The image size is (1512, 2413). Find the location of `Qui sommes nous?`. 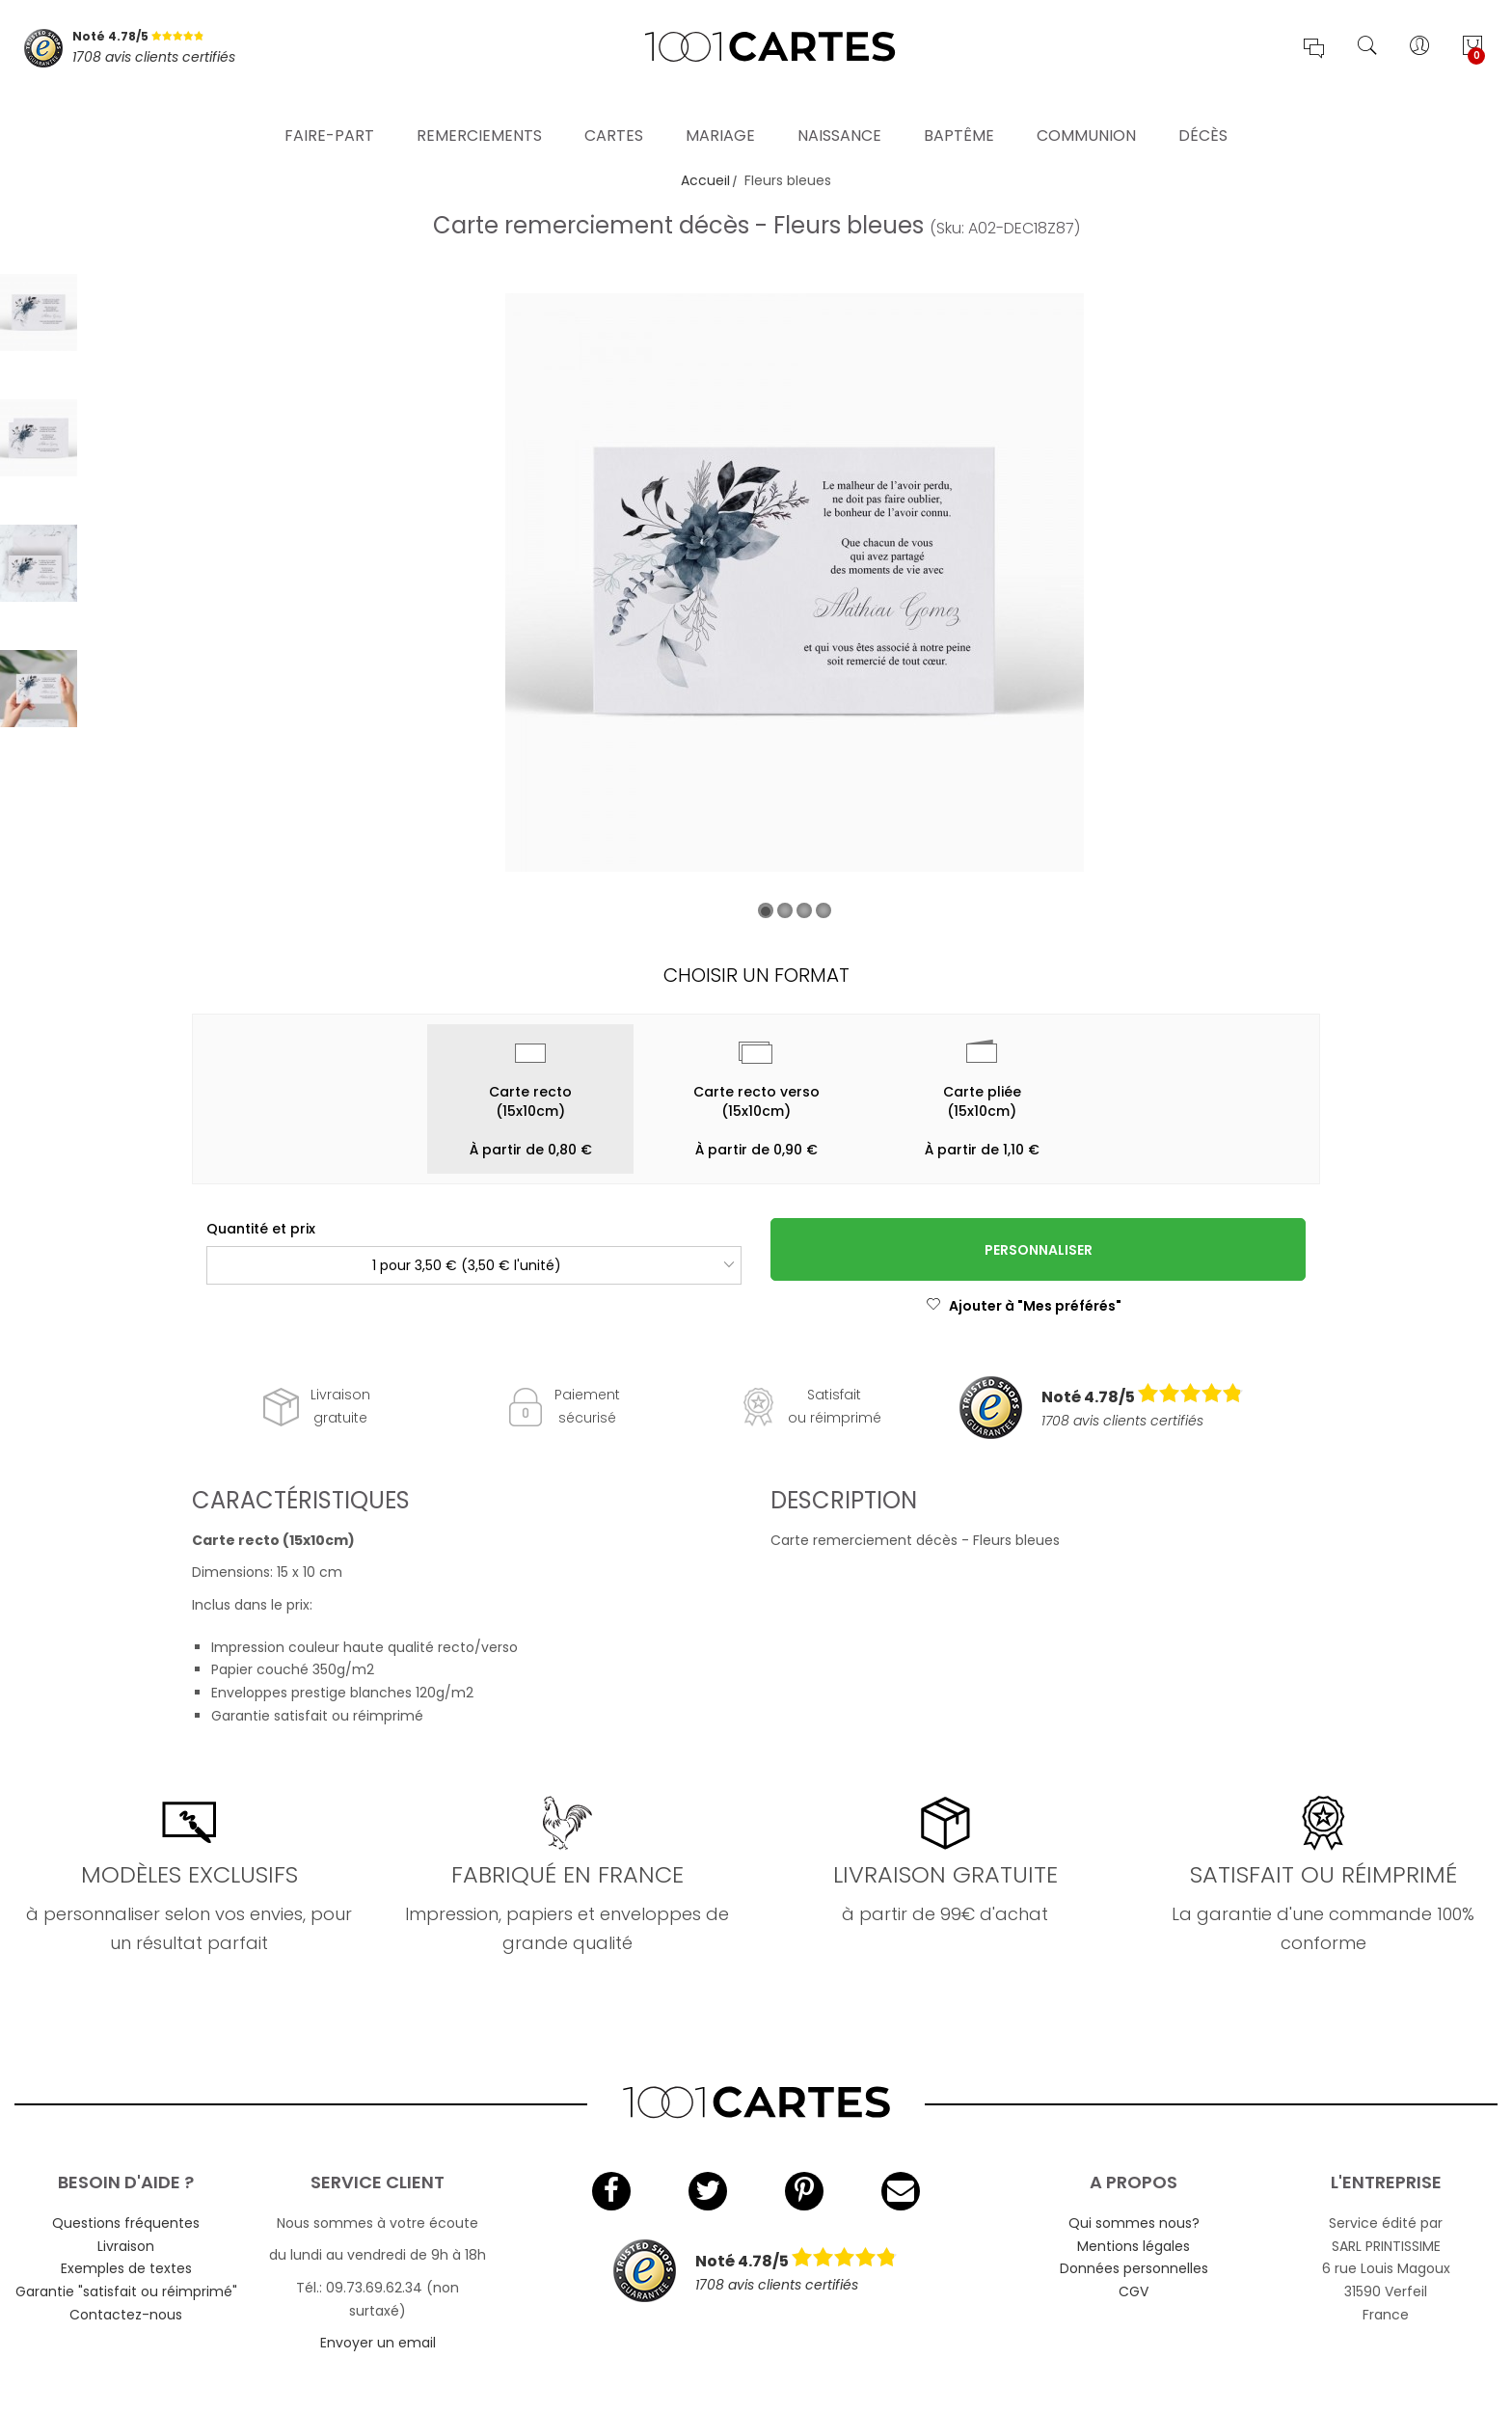

Qui sommes nous? is located at coordinates (1134, 2223).